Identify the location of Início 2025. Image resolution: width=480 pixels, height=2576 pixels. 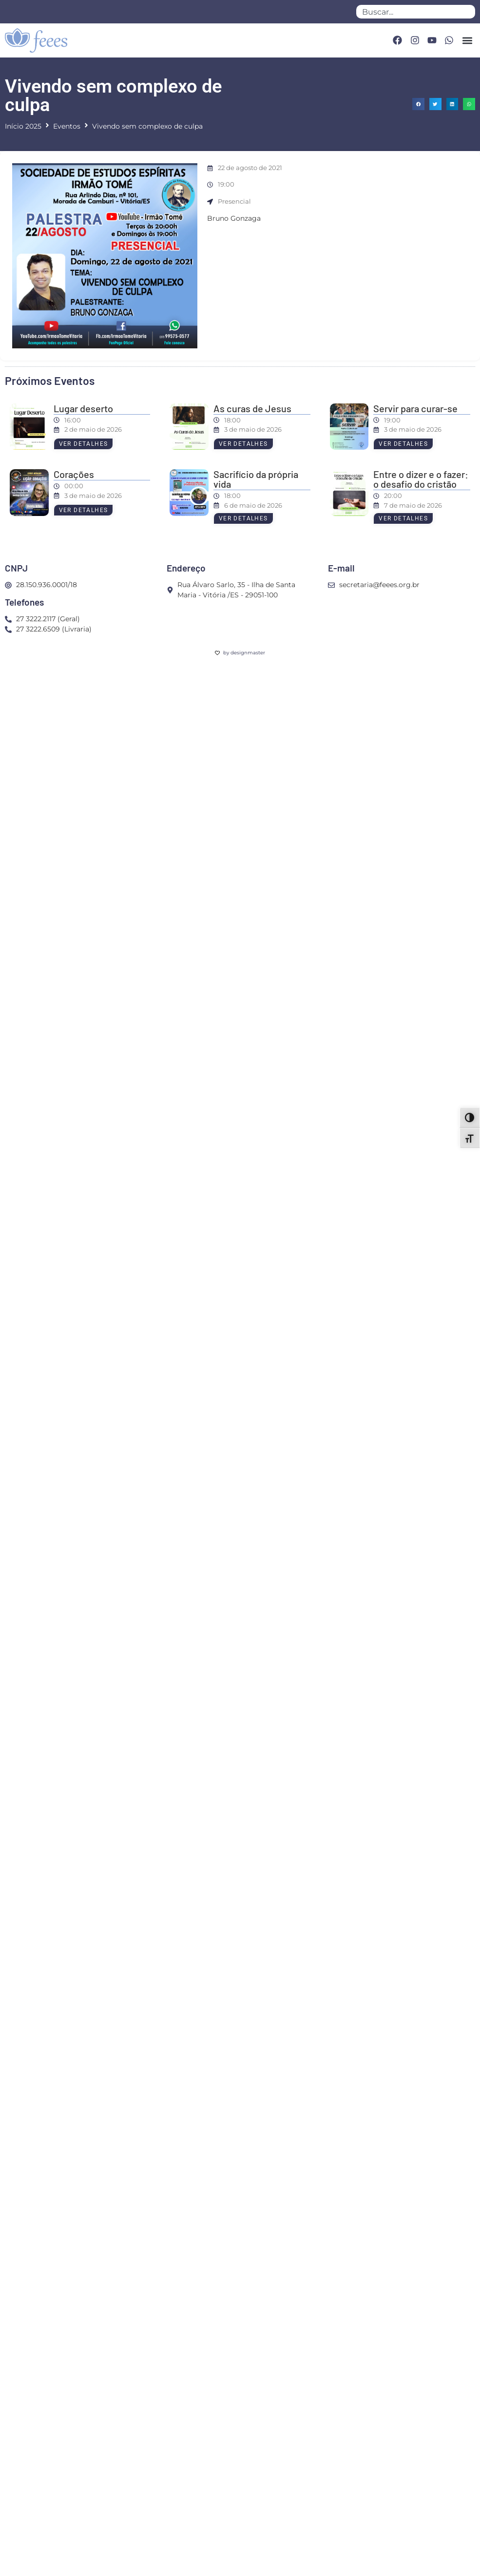
(23, 126).